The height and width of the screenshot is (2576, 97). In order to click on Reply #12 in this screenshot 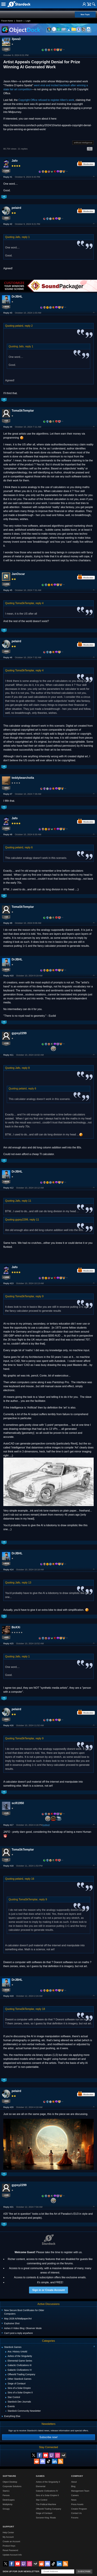, I will do `click(8, 1188)`.